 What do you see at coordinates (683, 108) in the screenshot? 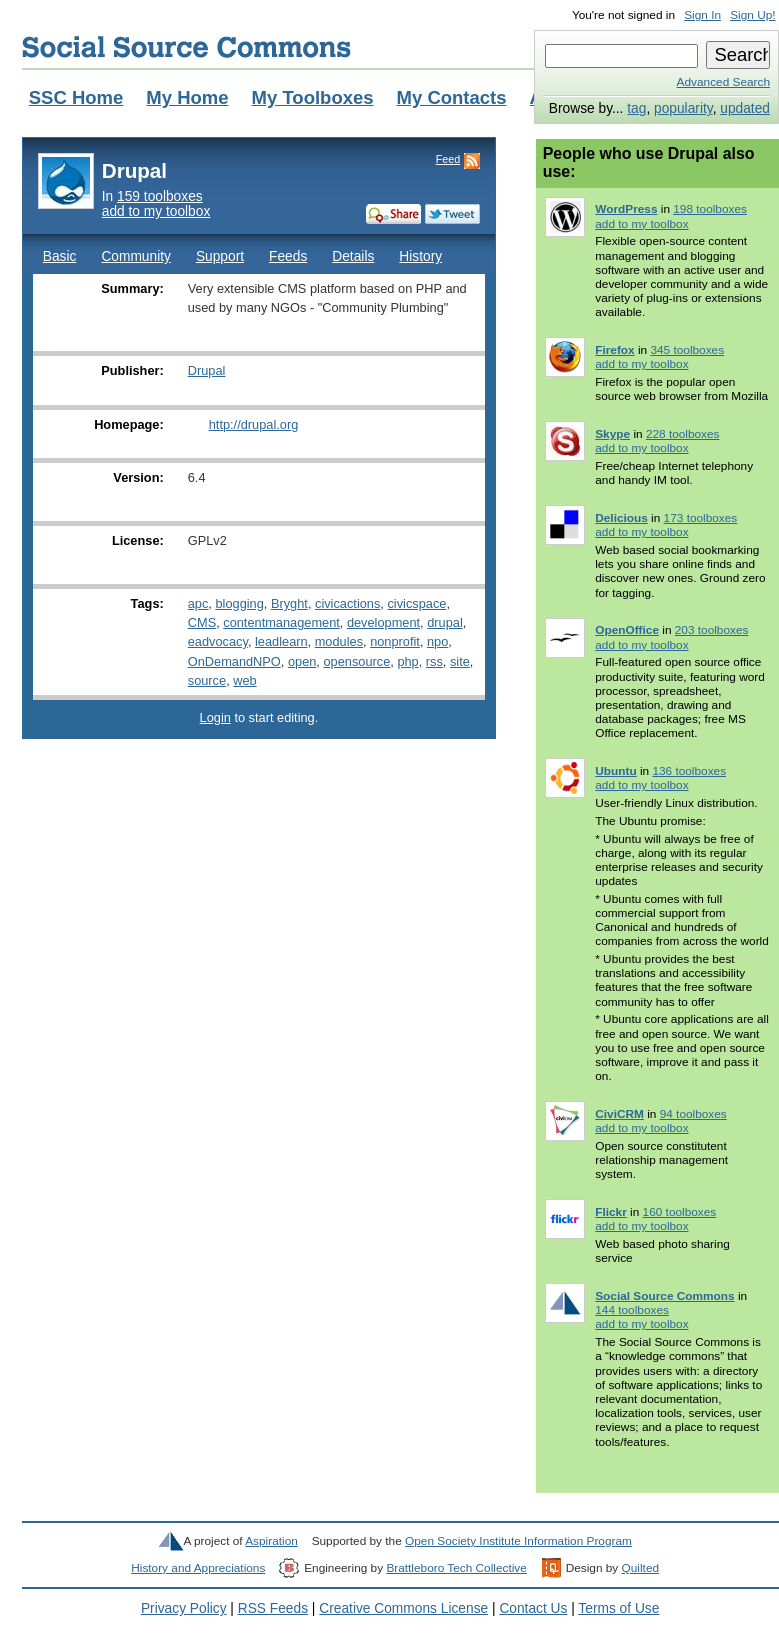
I see `popularity` at bounding box center [683, 108].